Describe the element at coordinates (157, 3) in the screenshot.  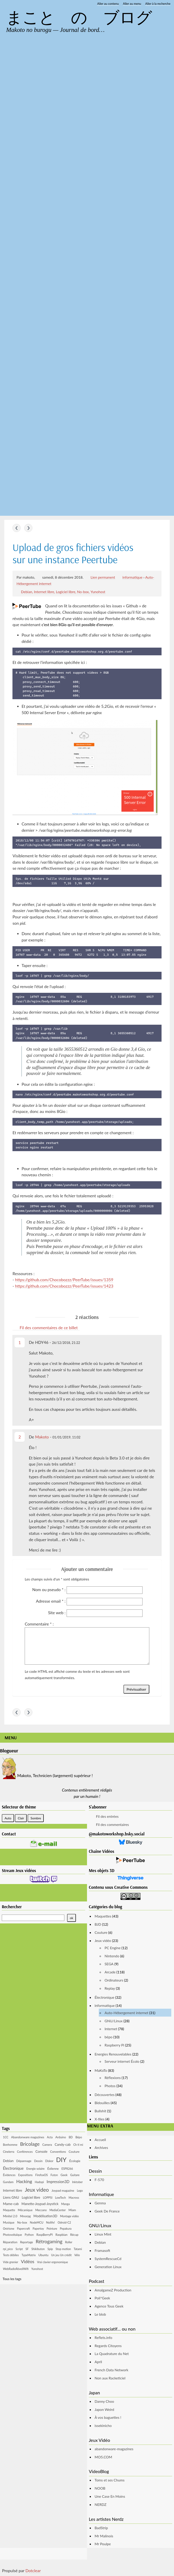
I see `Aller à la recherche` at that location.